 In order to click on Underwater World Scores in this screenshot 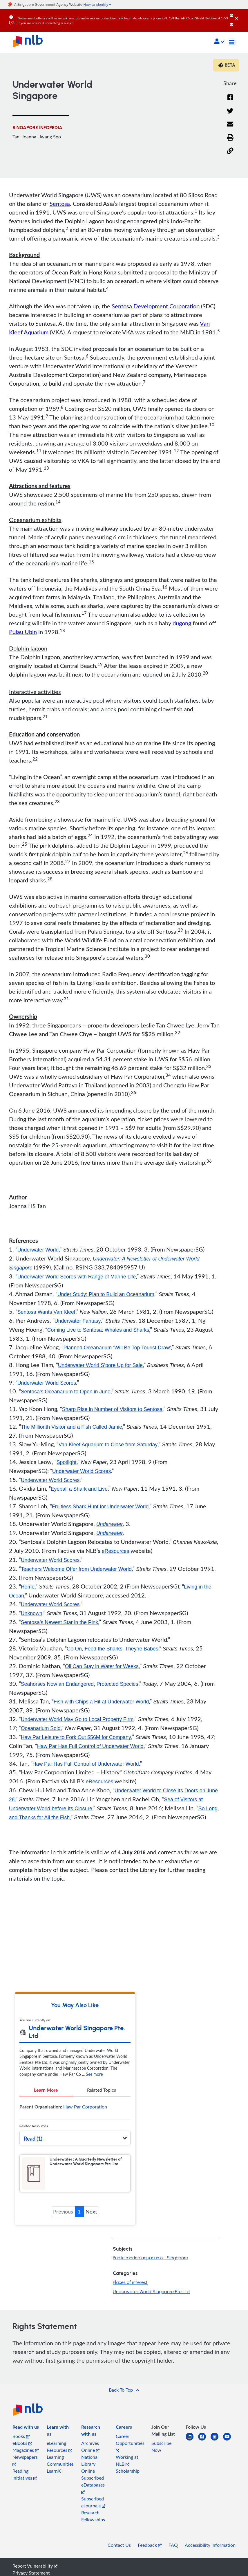, I will do `click(47, 1383)`.